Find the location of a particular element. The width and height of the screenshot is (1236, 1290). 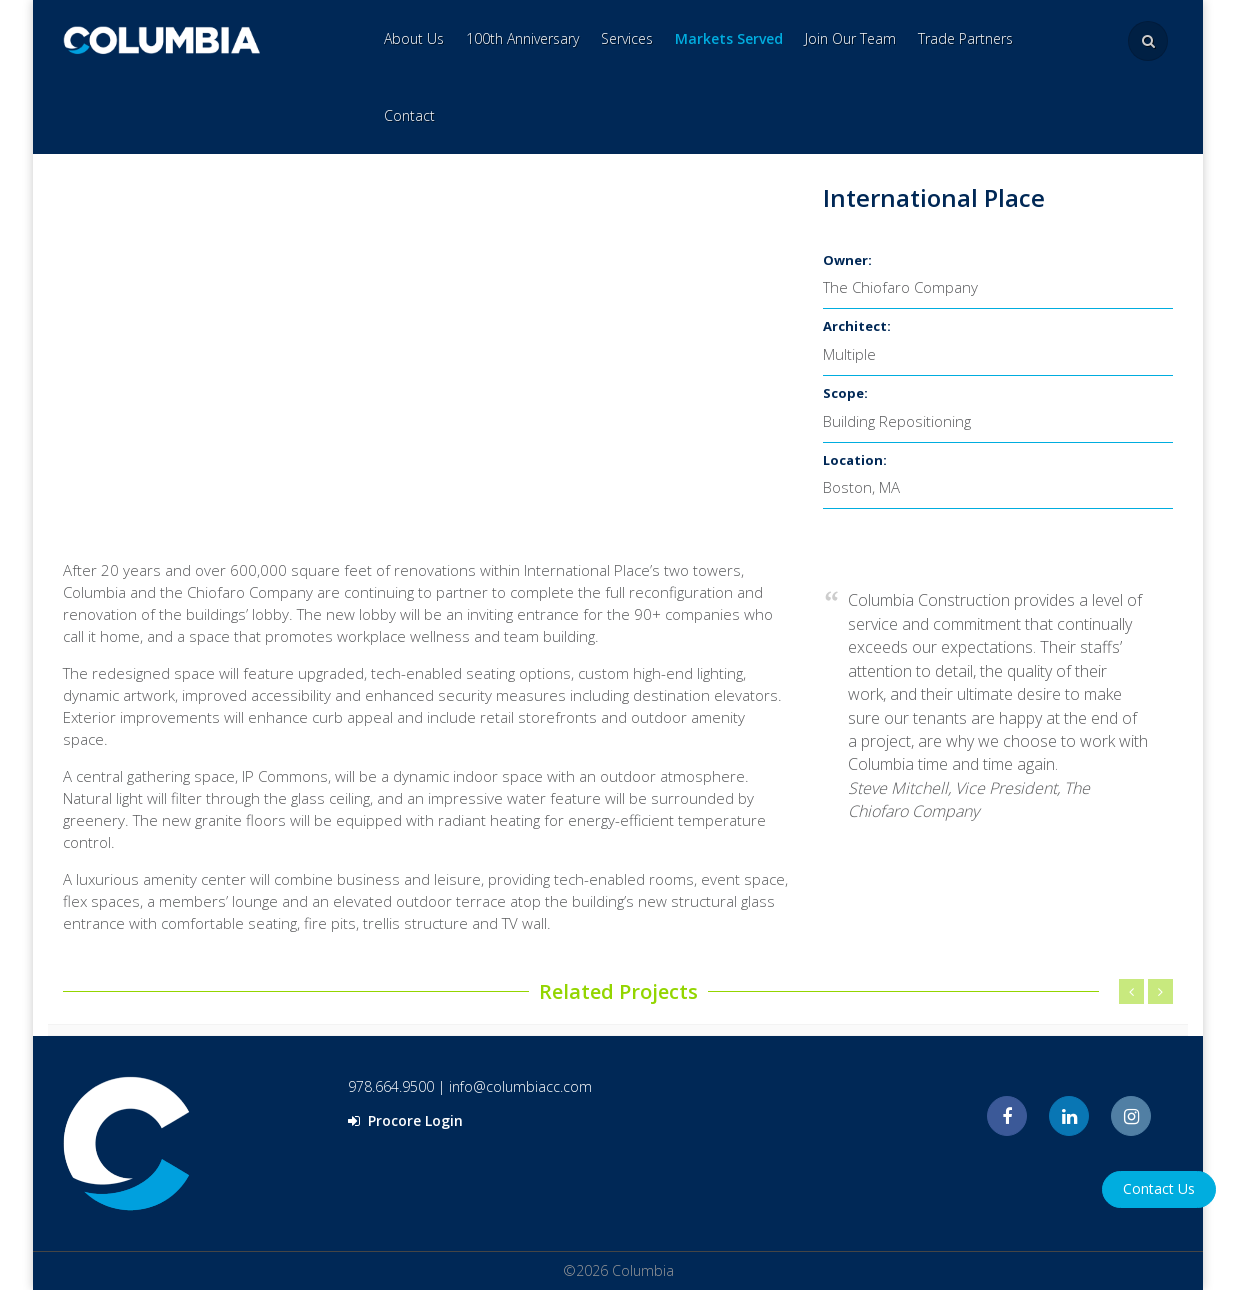

Procore Login is located at coordinates (405, 1120).